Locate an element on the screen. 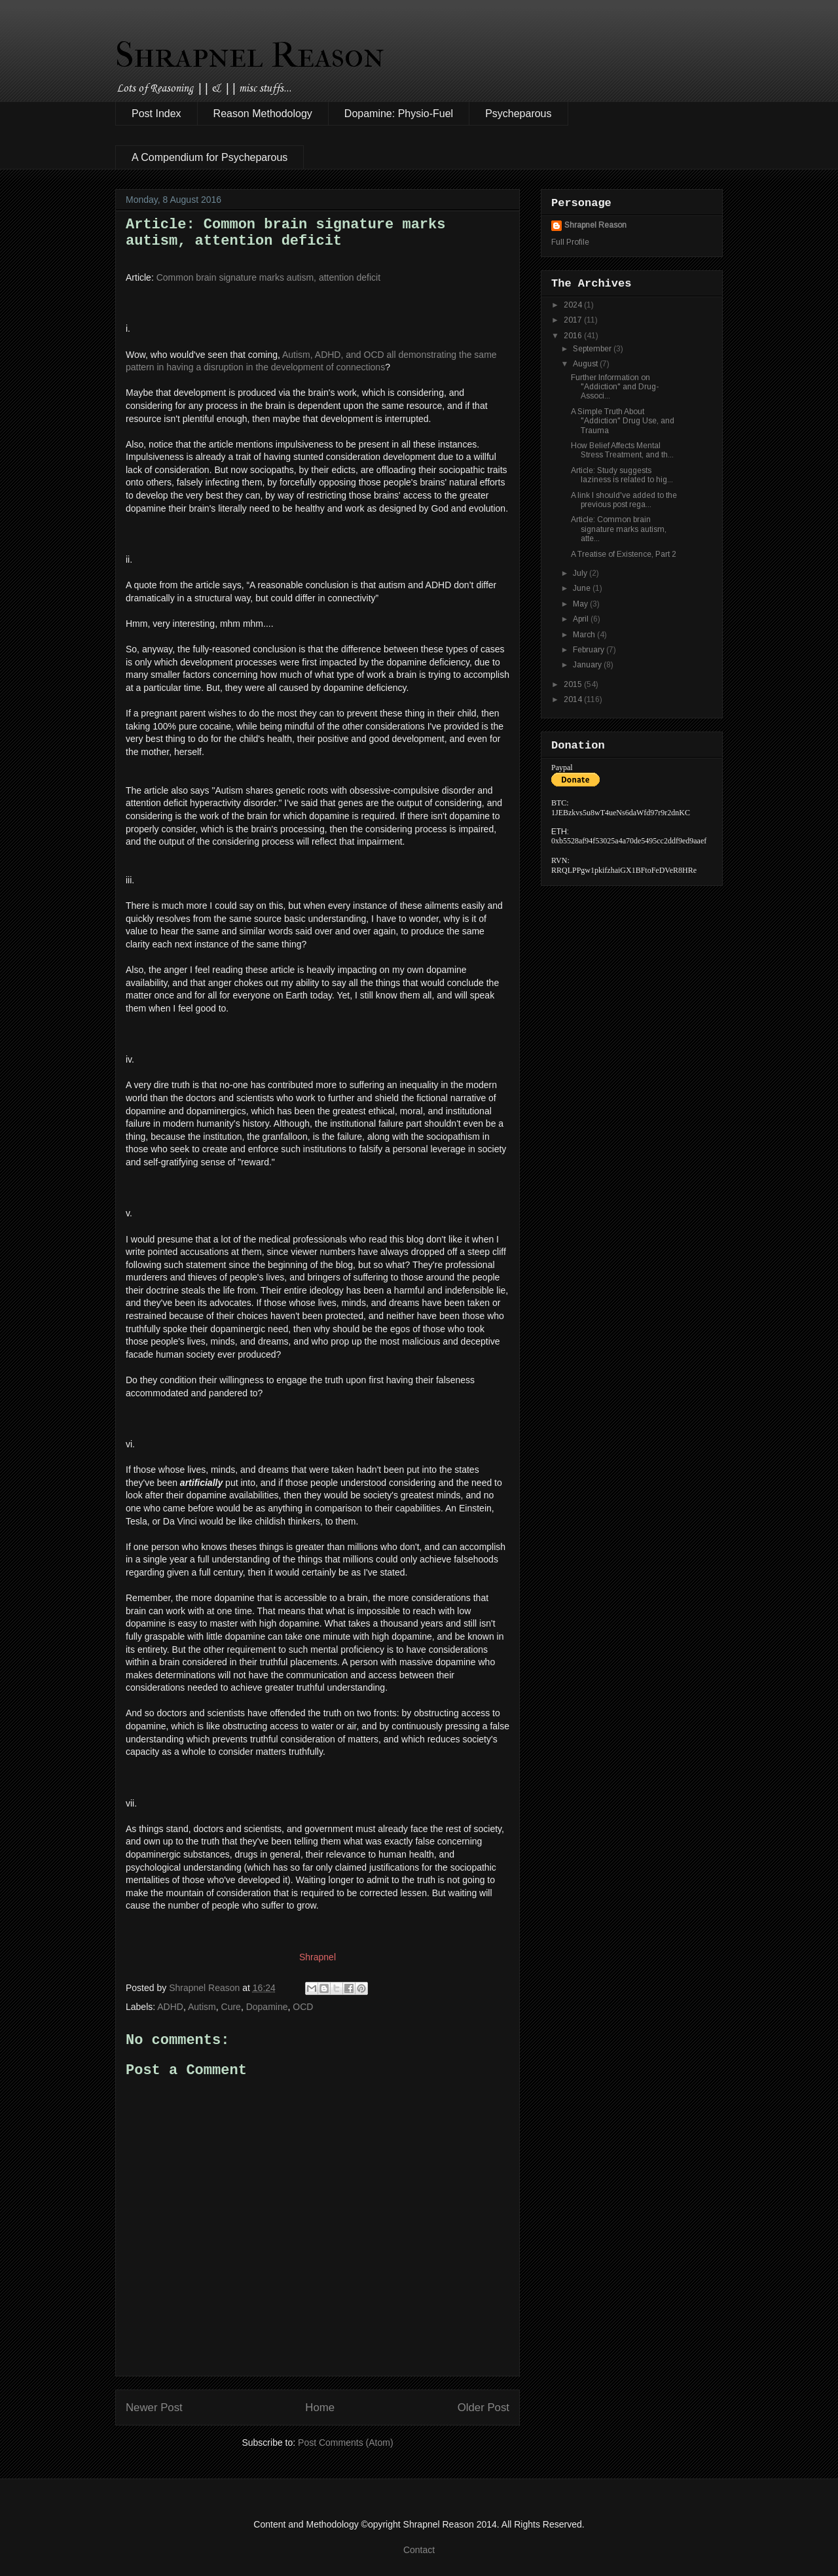  A Treatise of Existence, Part 2 is located at coordinates (623, 554).